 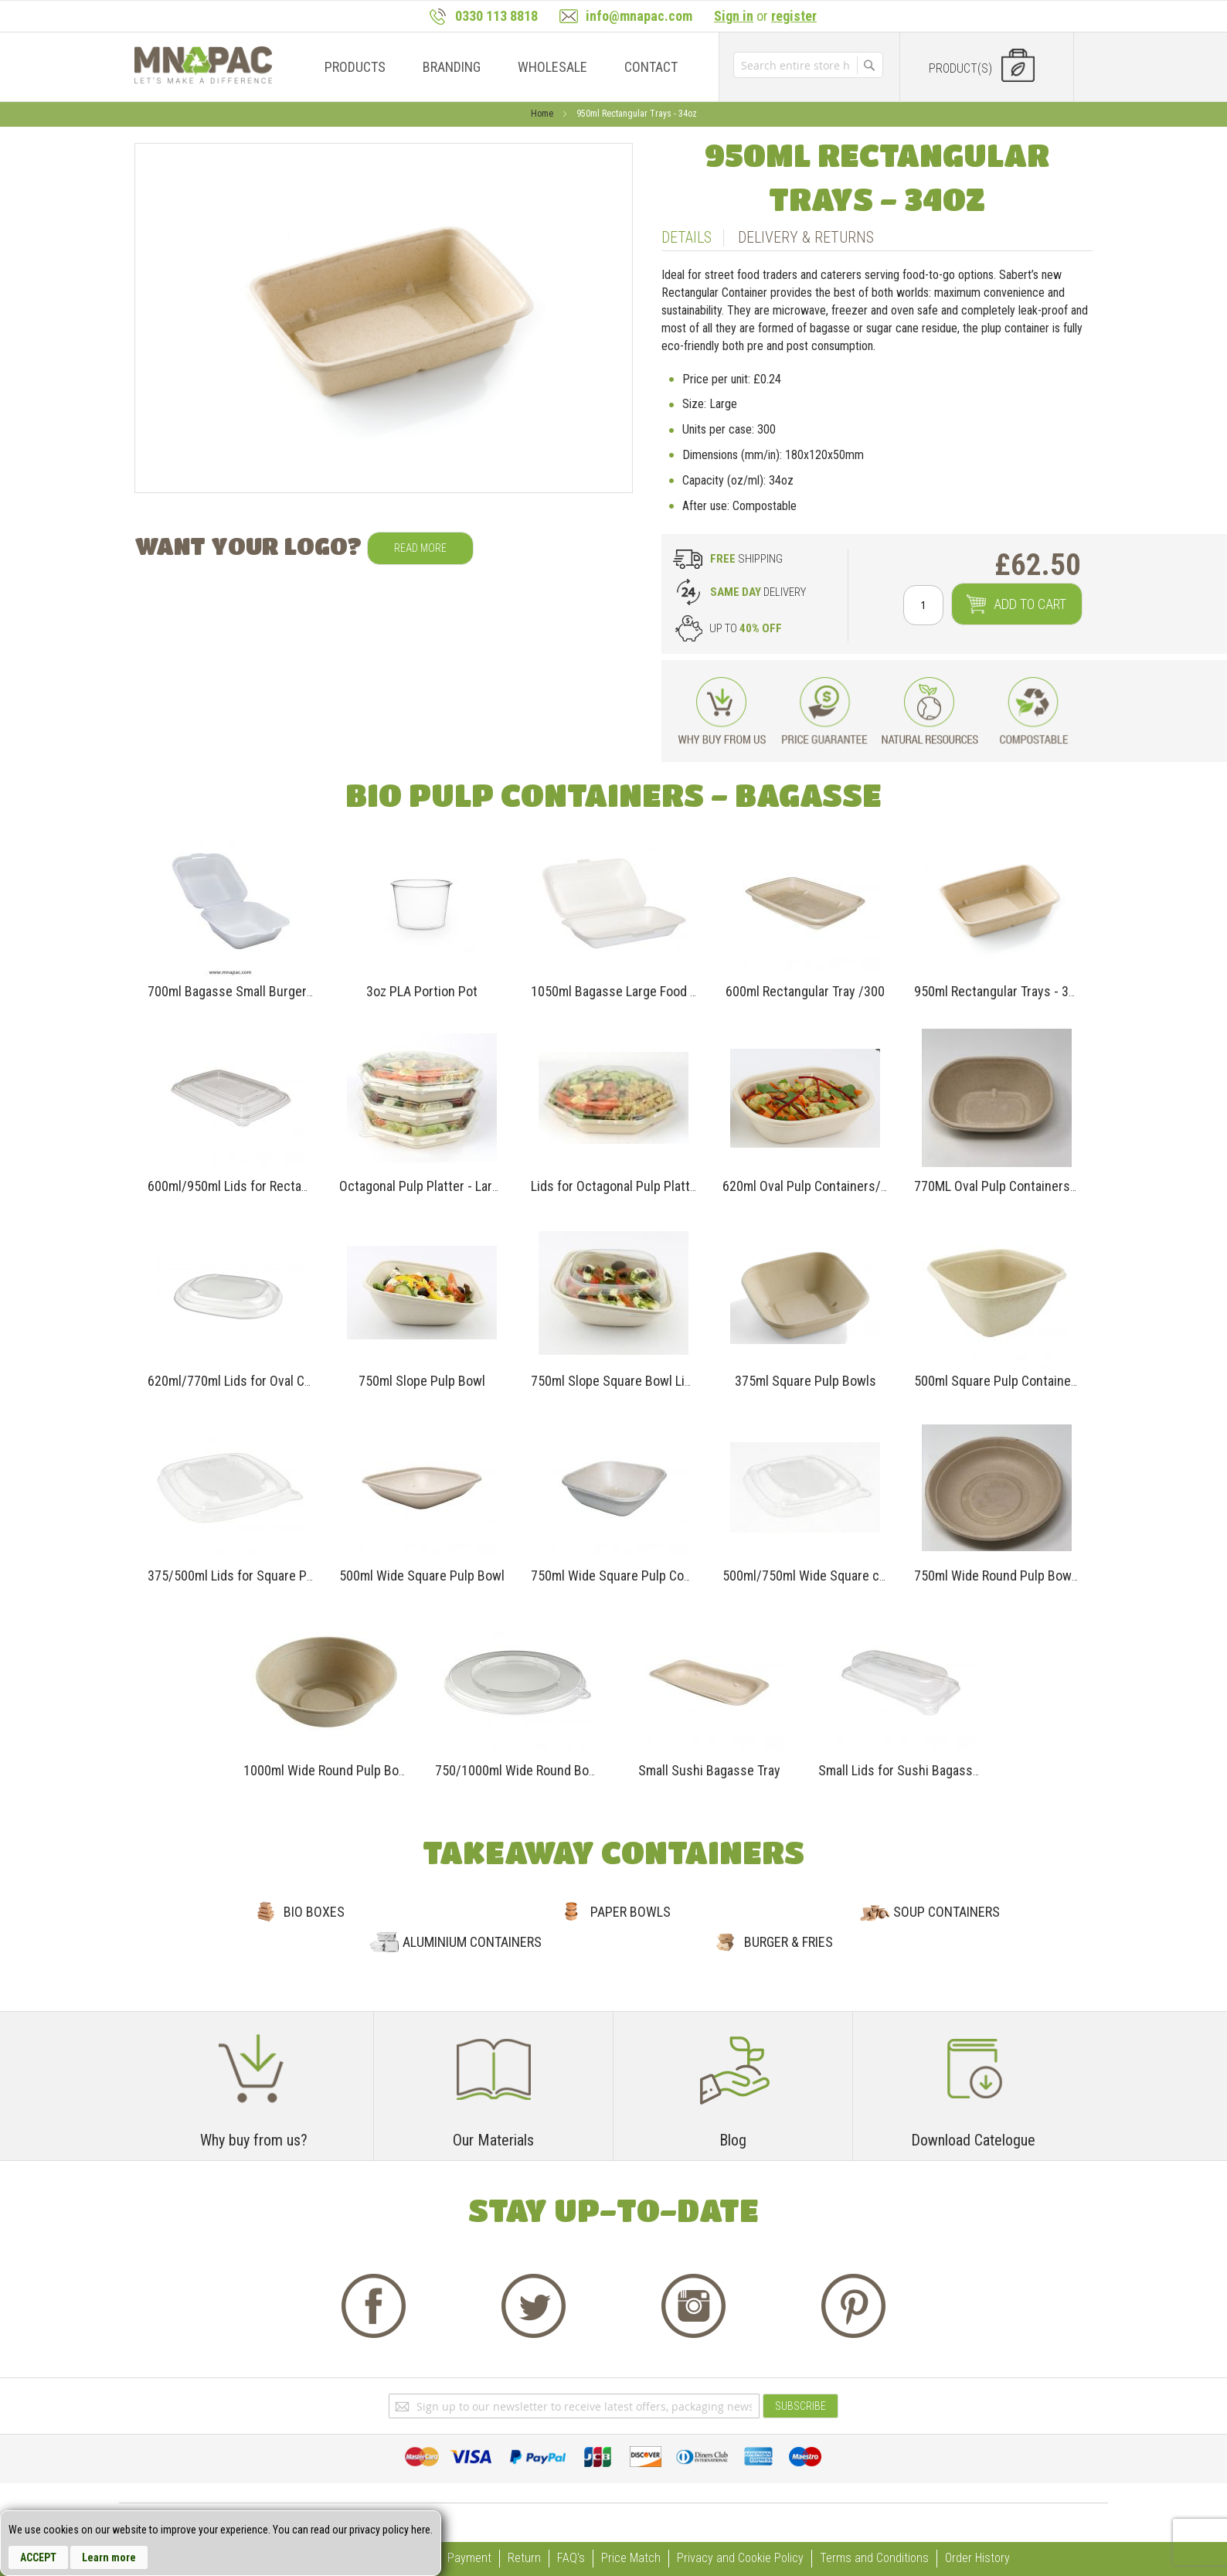 What do you see at coordinates (109, 2557) in the screenshot?
I see `Learn more` at bounding box center [109, 2557].